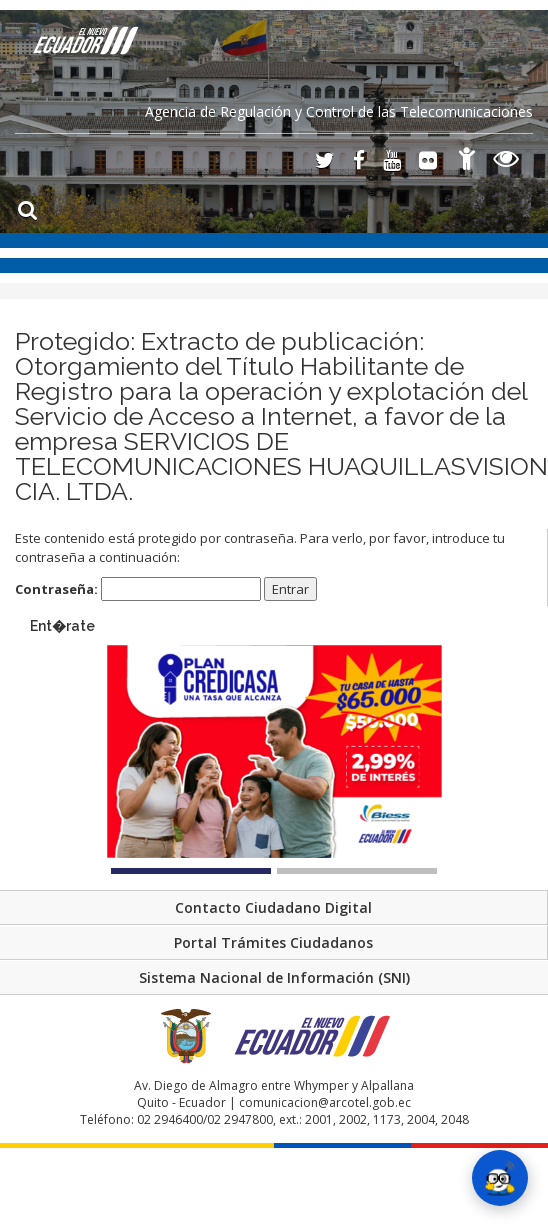 This screenshot has width=548, height=1226. Describe the element at coordinates (273, 942) in the screenshot. I see `Portal Trámites Ciudadanos` at that location.